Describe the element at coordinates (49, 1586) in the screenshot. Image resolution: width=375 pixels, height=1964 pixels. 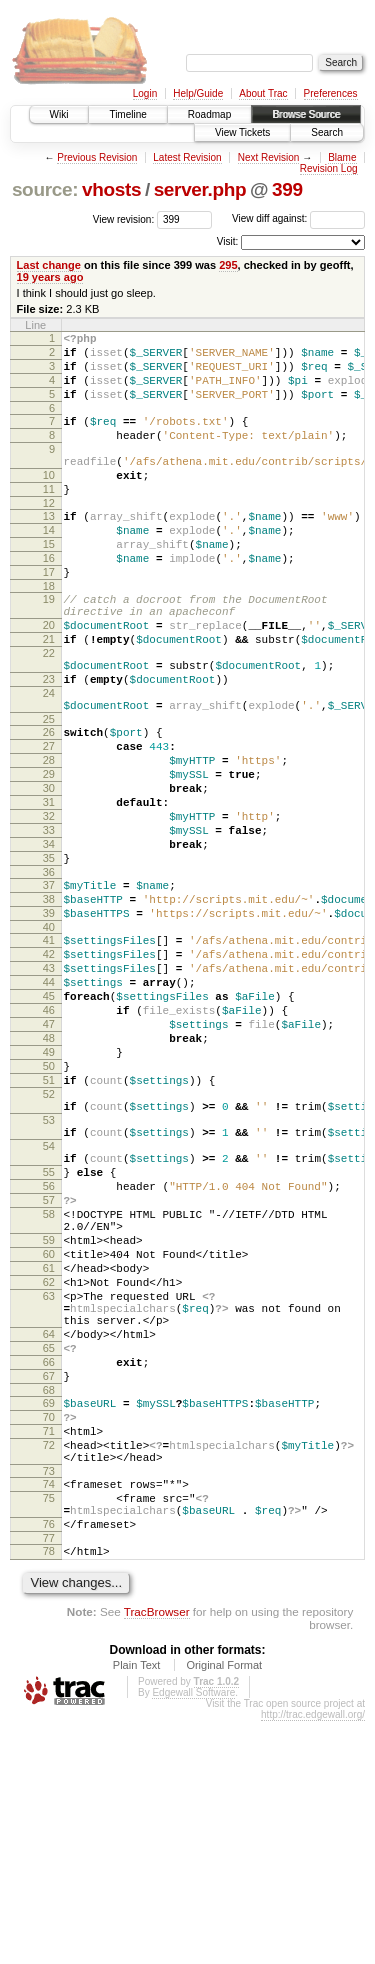
I see `67` at that location.